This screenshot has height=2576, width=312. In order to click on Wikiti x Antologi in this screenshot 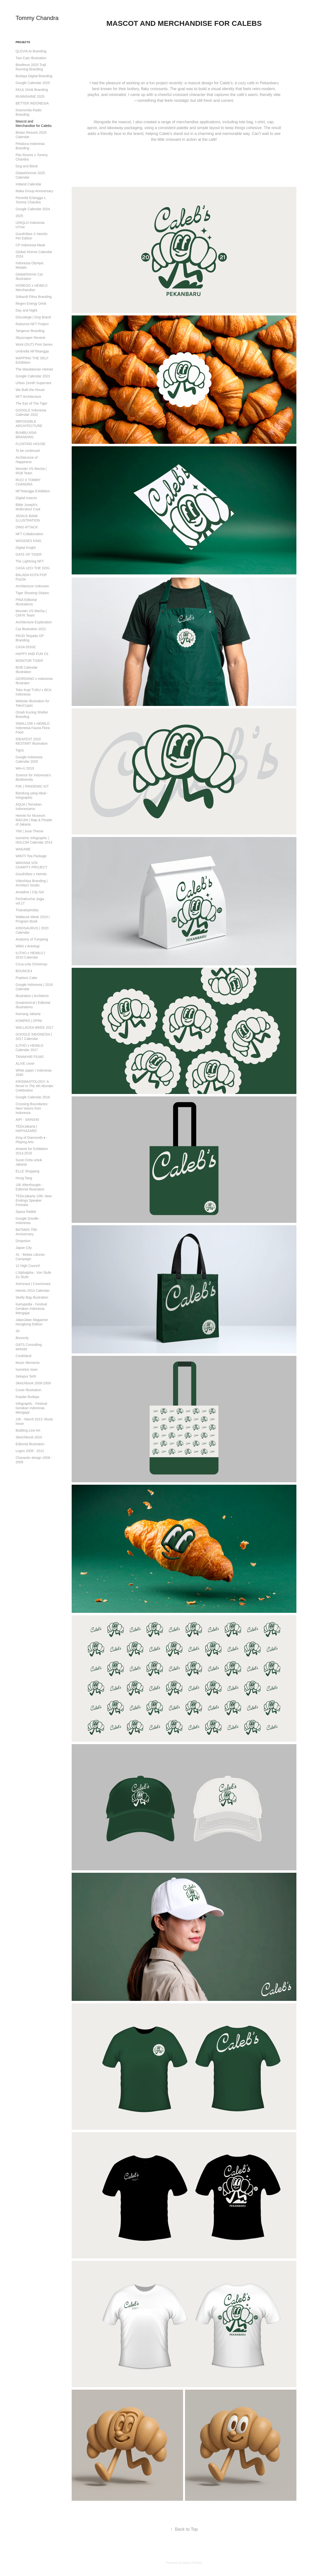, I will do `click(27, 946)`.